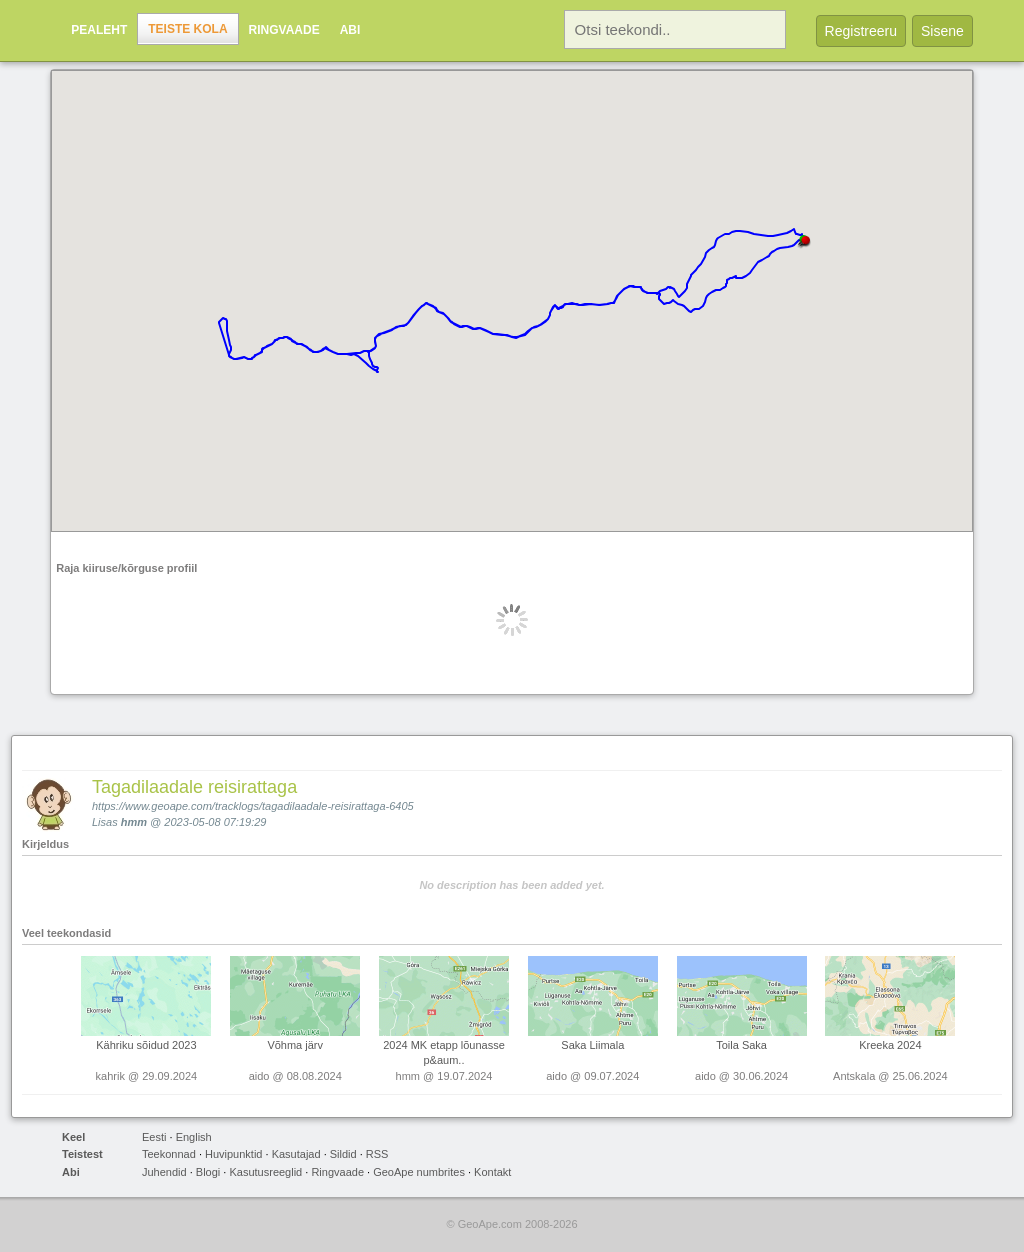  Describe the element at coordinates (194, 1137) in the screenshot. I see `English` at that location.